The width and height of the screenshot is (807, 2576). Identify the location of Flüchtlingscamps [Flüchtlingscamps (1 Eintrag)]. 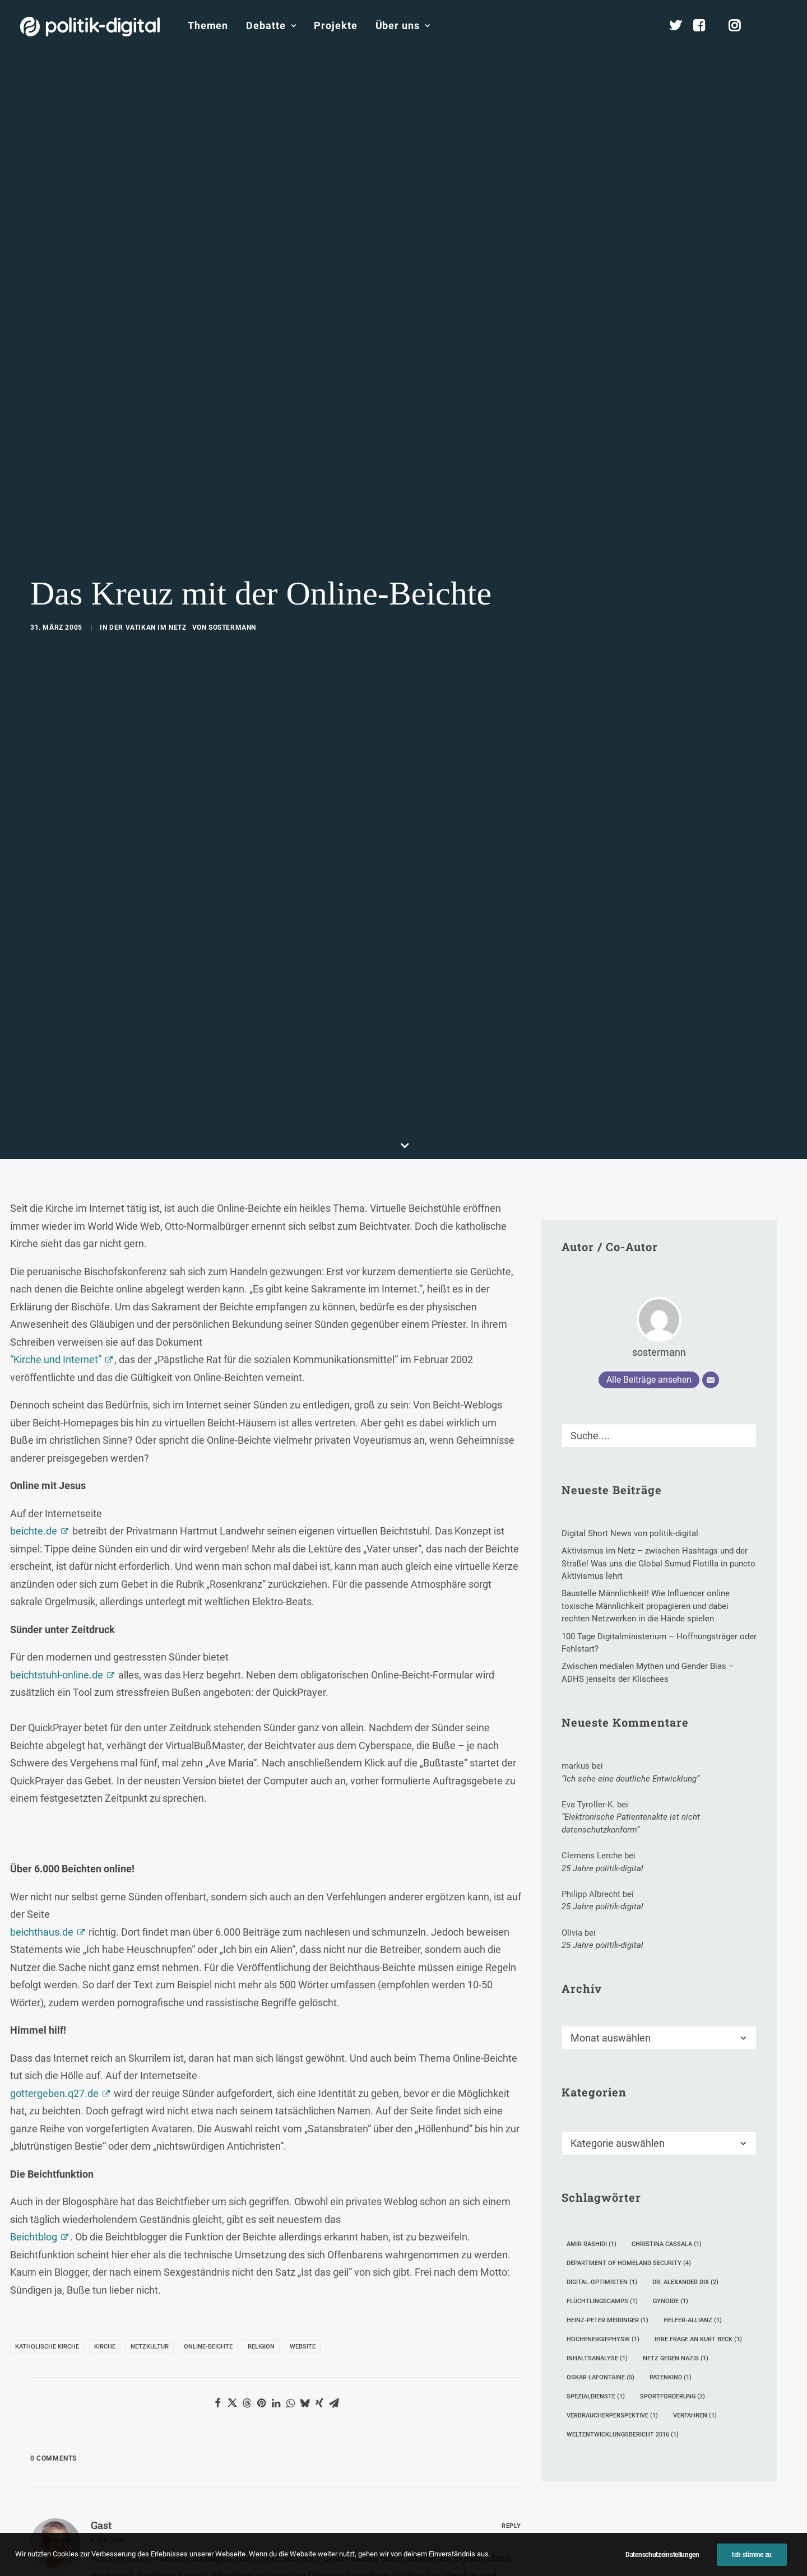
(602, 1341).